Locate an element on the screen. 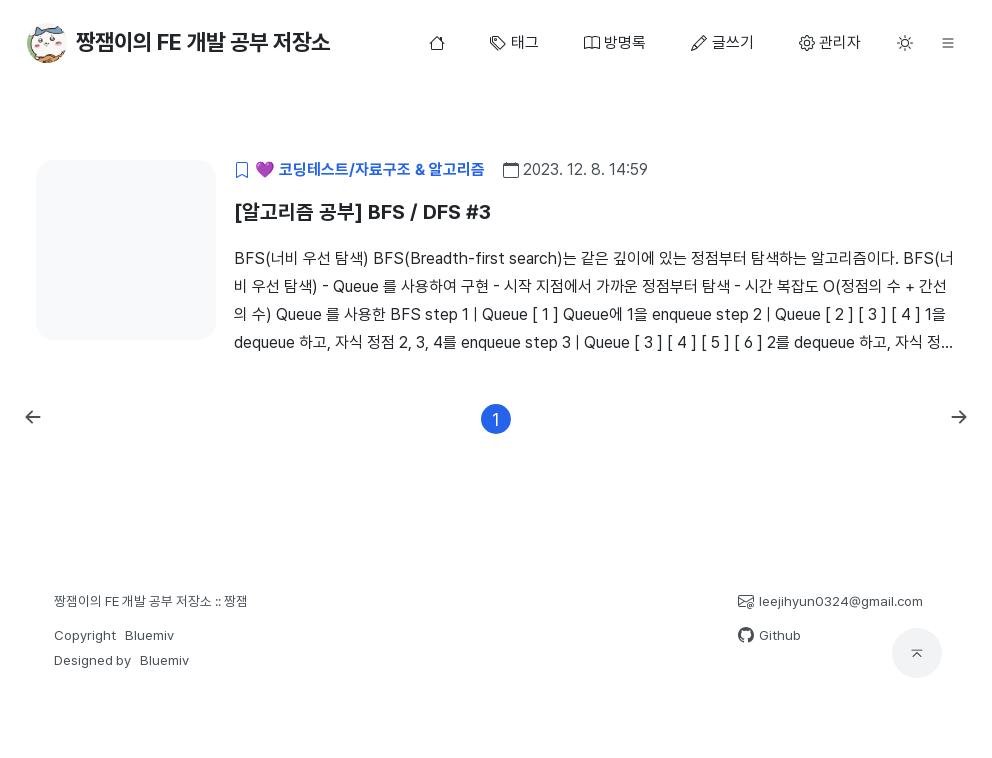 The width and height of the screenshot is (992, 758). [알고리즘 공부] BFS / DFS #3 is located at coordinates (362, 212).